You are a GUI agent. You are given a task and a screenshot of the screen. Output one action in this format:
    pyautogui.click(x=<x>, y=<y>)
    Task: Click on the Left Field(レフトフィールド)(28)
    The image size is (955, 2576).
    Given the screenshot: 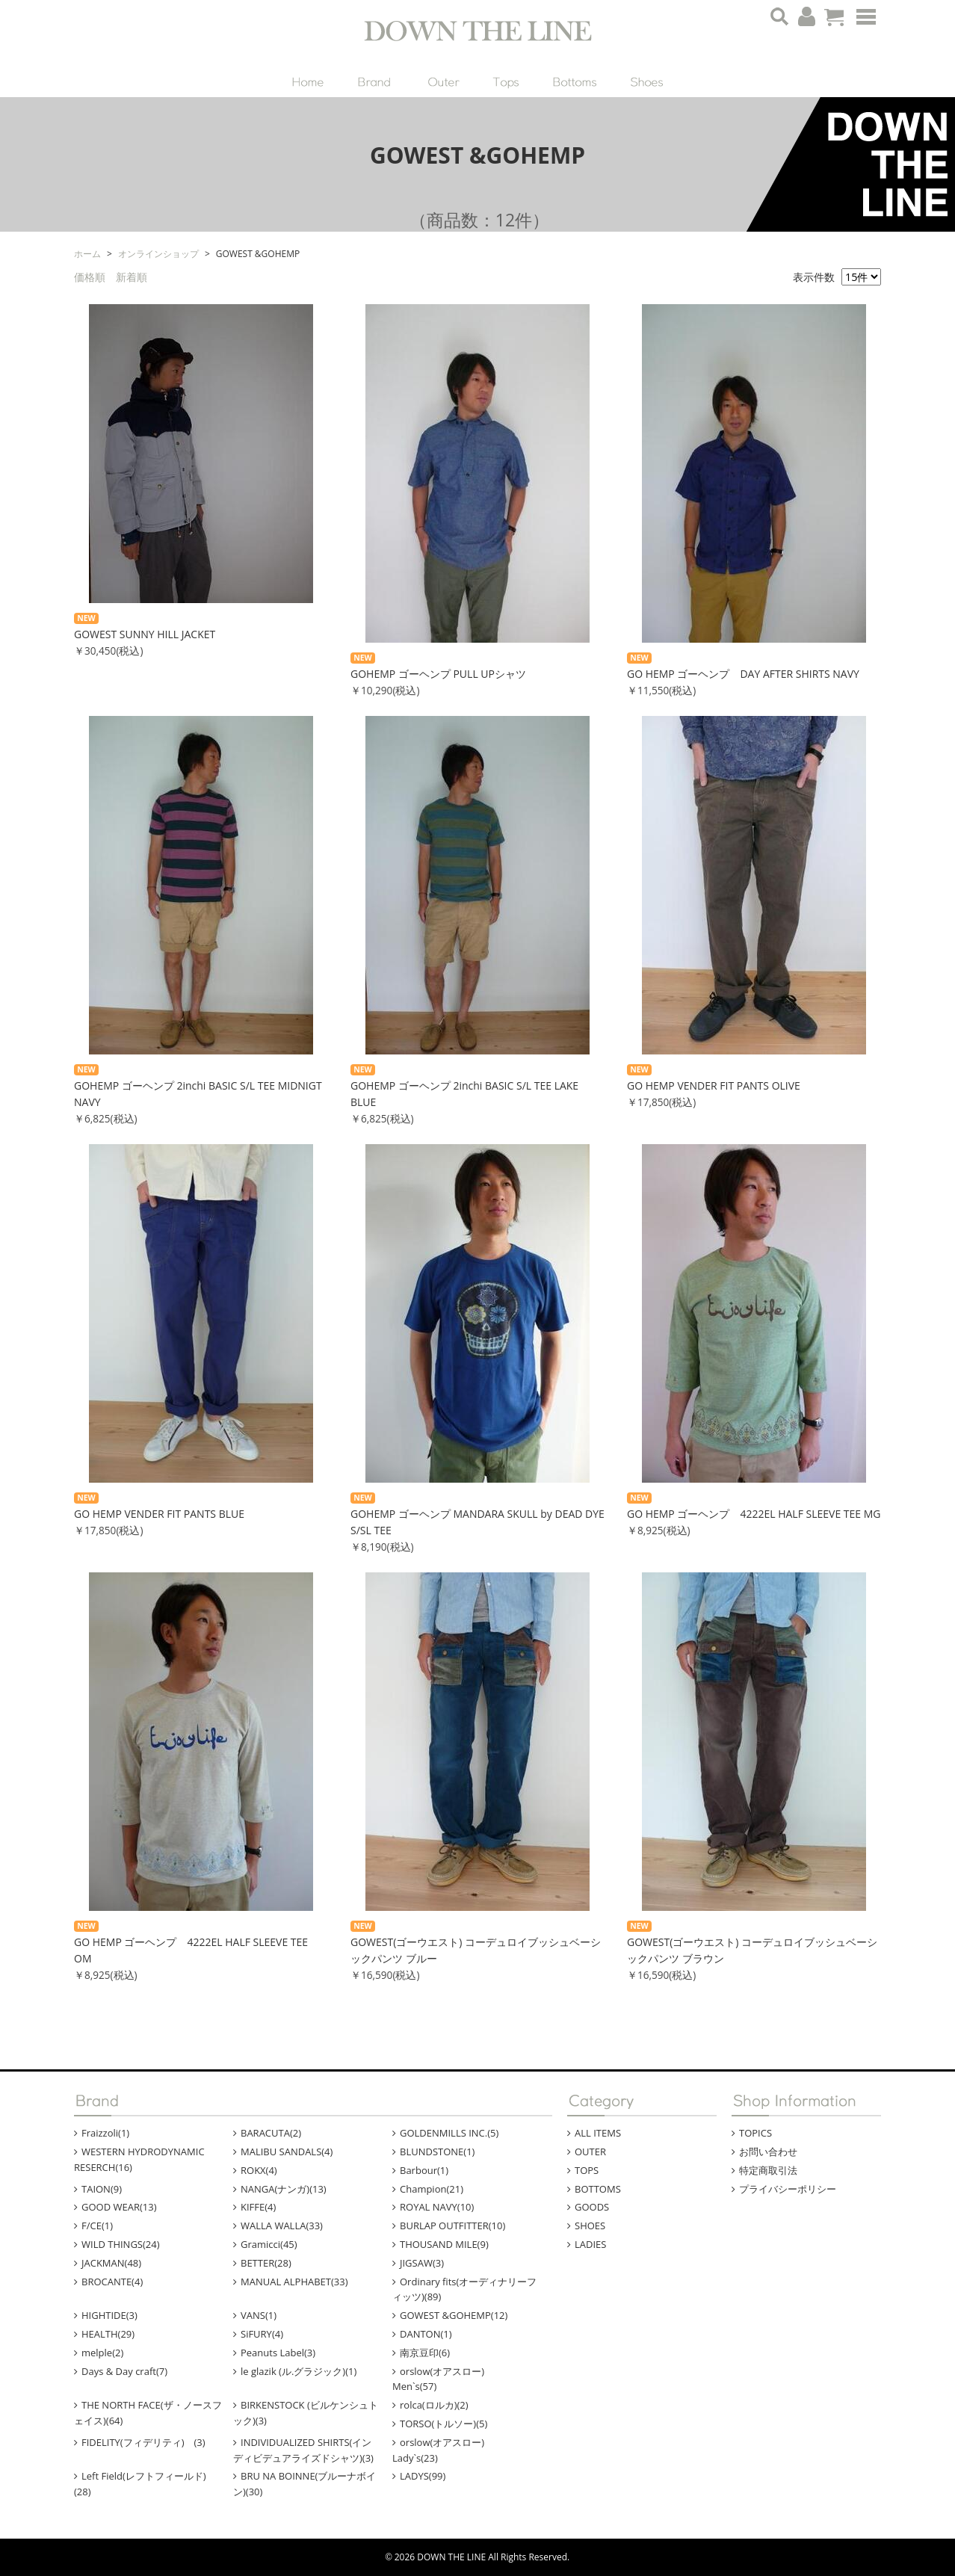 What is the action you would take?
    pyautogui.click(x=140, y=2483)
    